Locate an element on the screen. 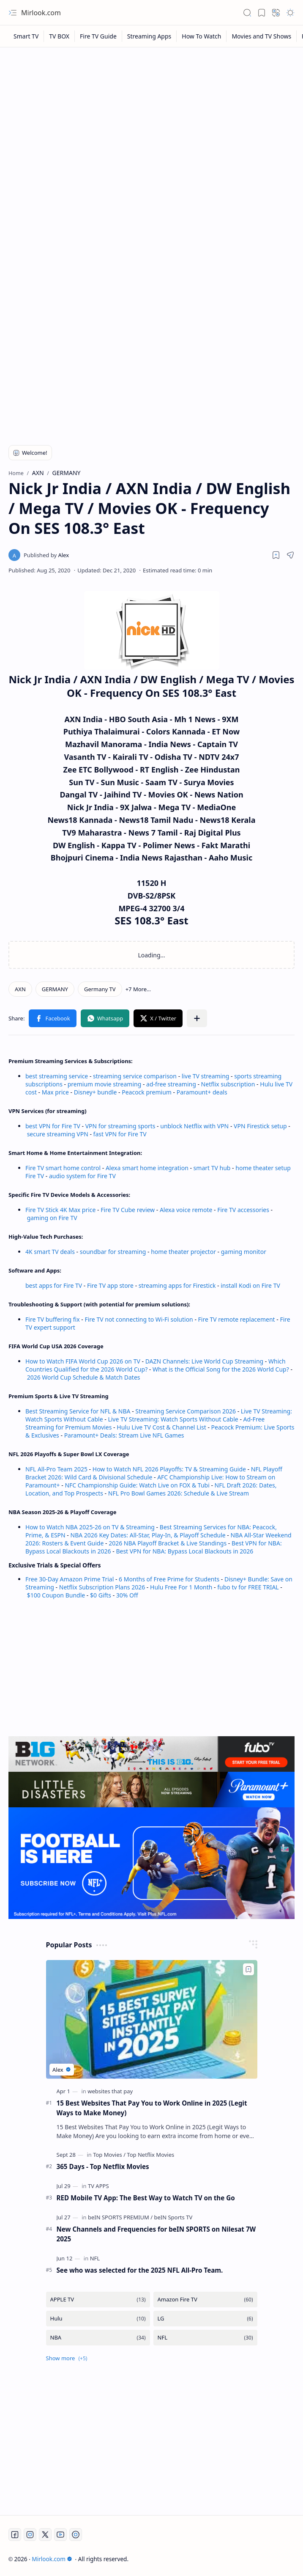  streaming service comparison is located at coordinates (135, 1076).